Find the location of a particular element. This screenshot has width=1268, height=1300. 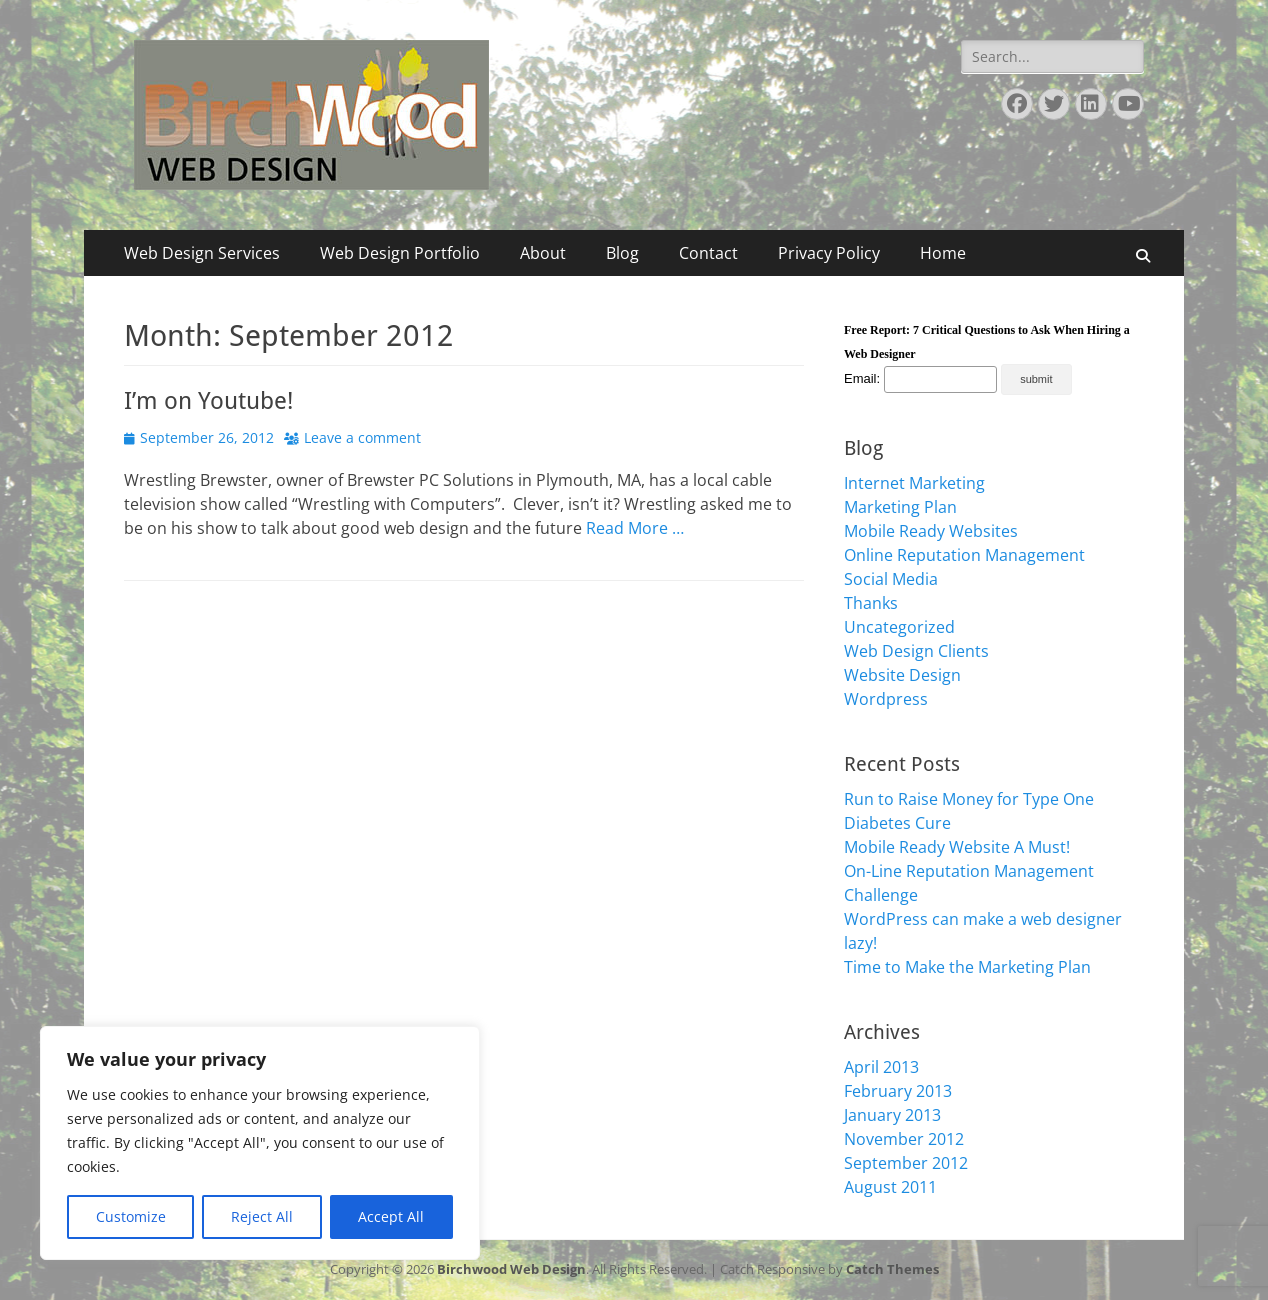

Web Design Portfolio is located at coordinates (400, 253).